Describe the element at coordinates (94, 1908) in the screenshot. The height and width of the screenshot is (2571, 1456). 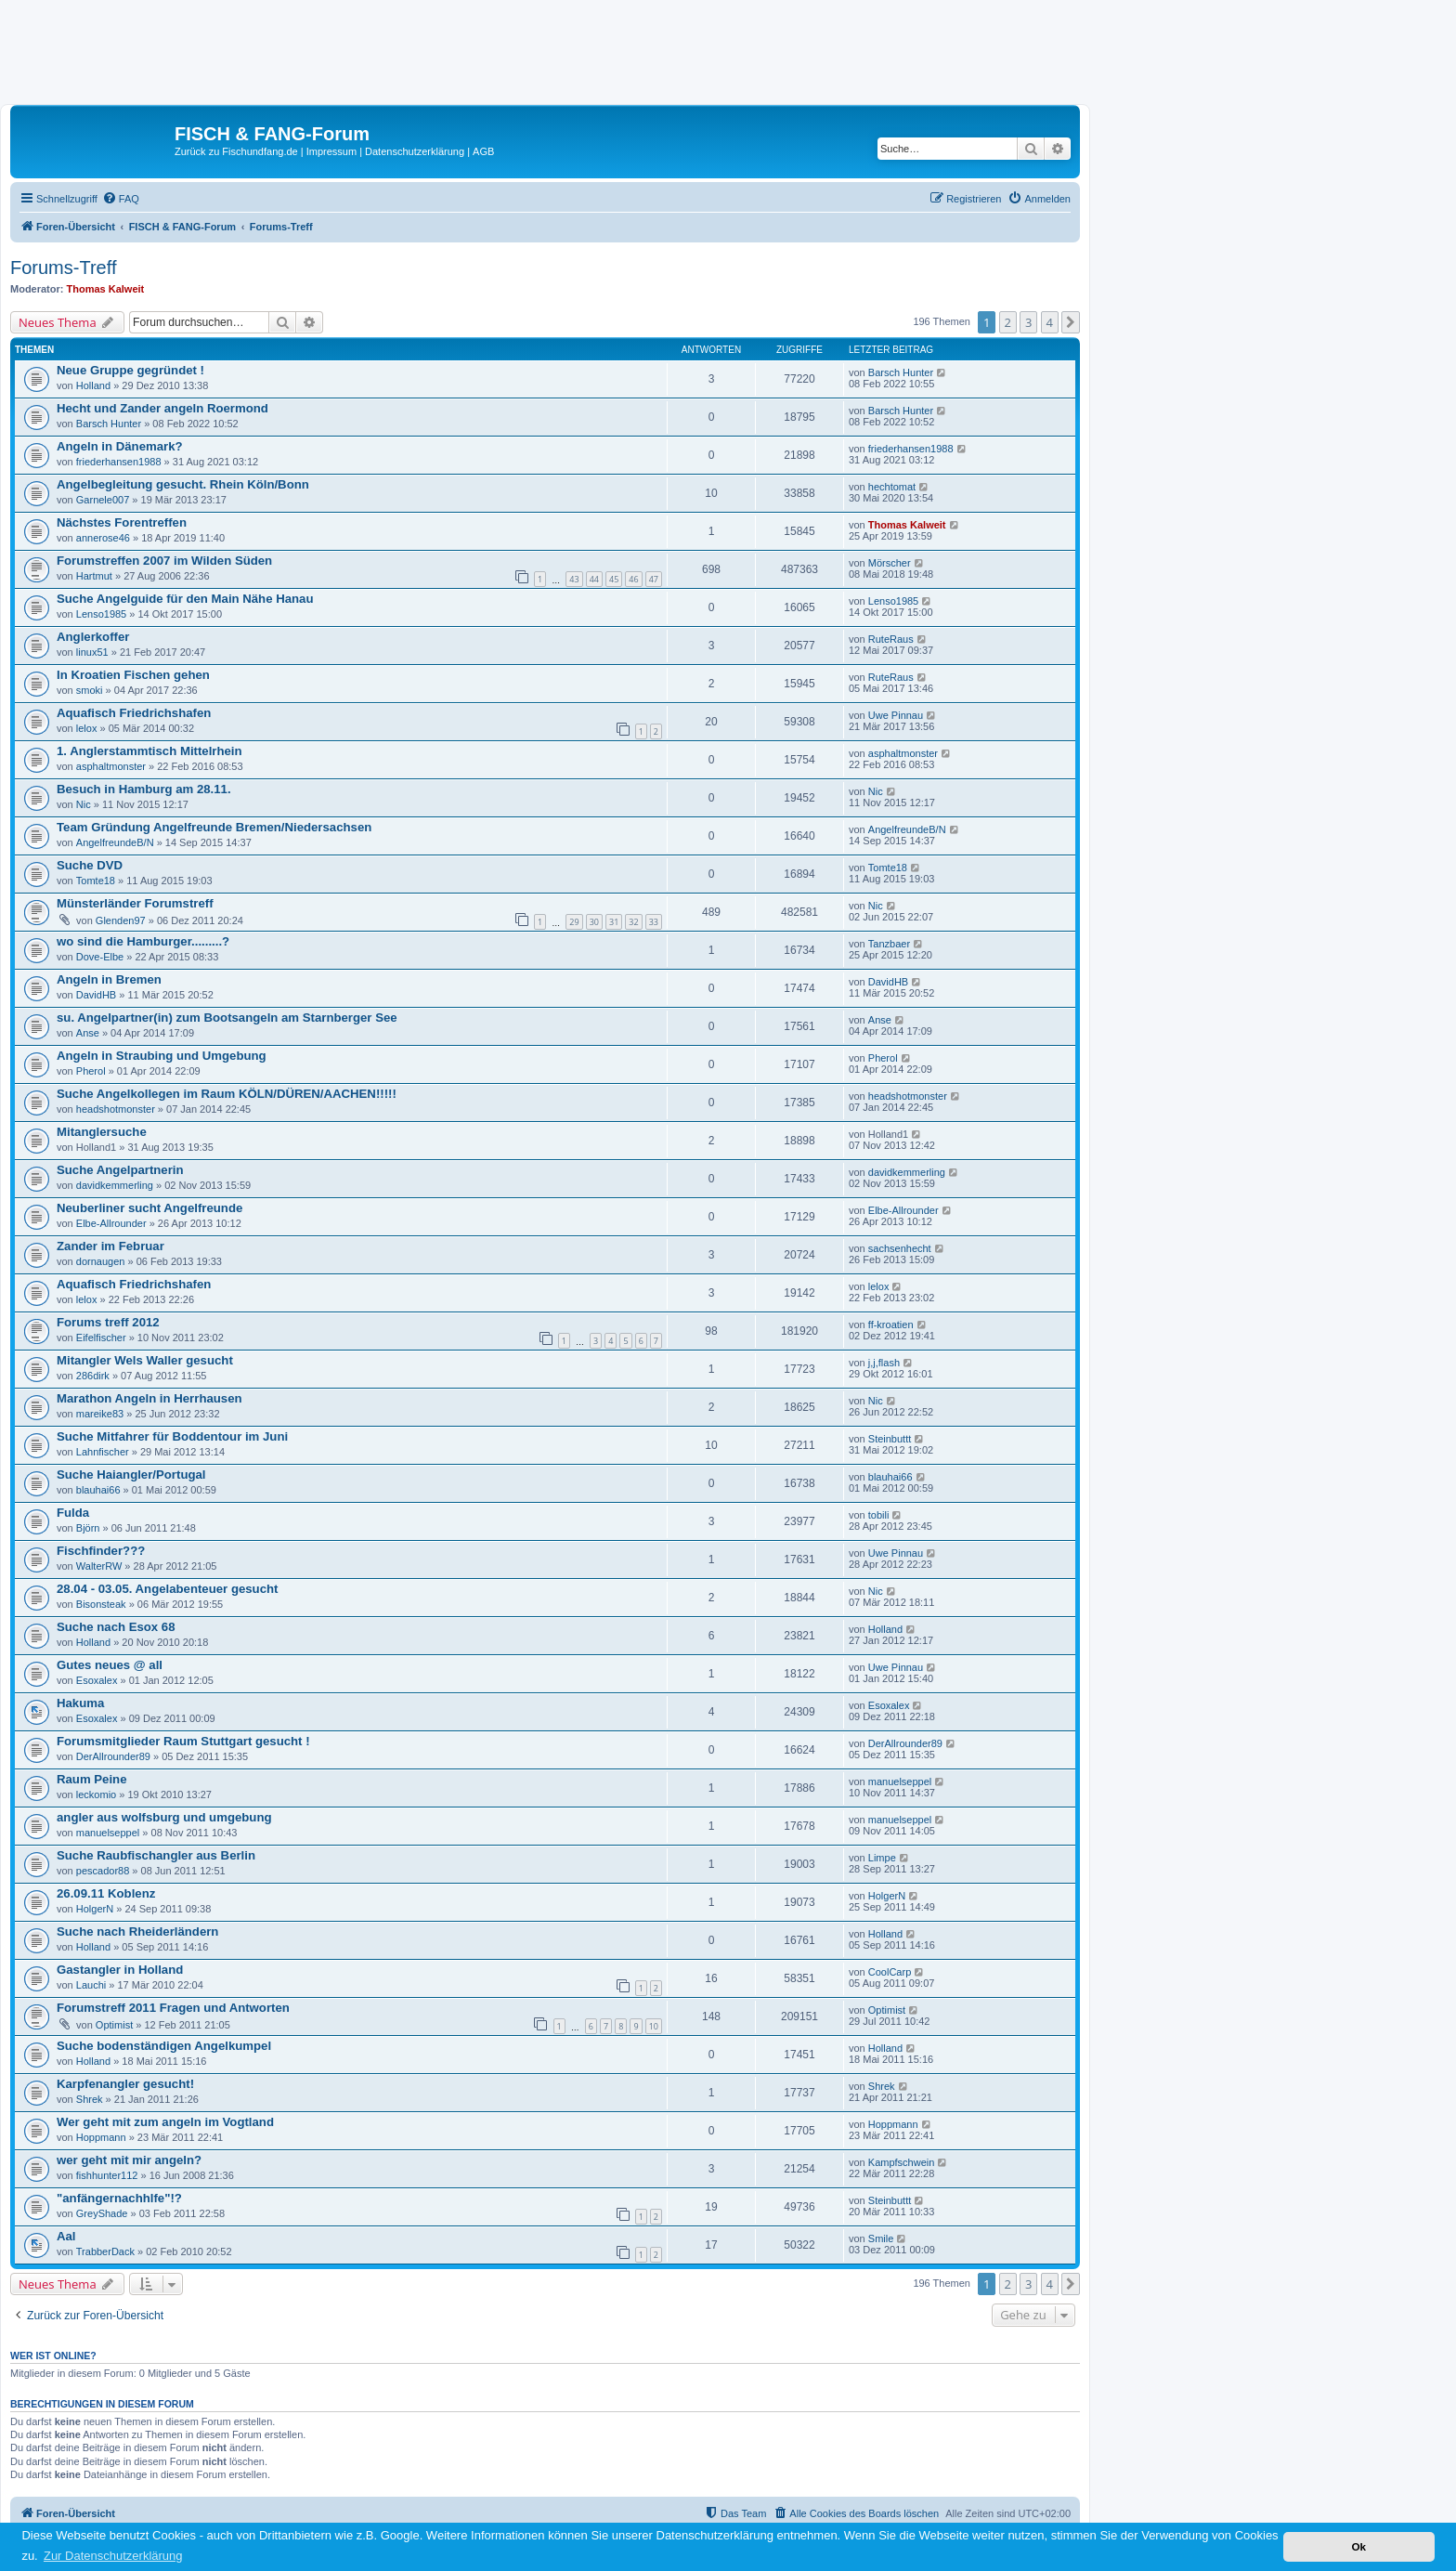
I see `HolgerN` at that location.